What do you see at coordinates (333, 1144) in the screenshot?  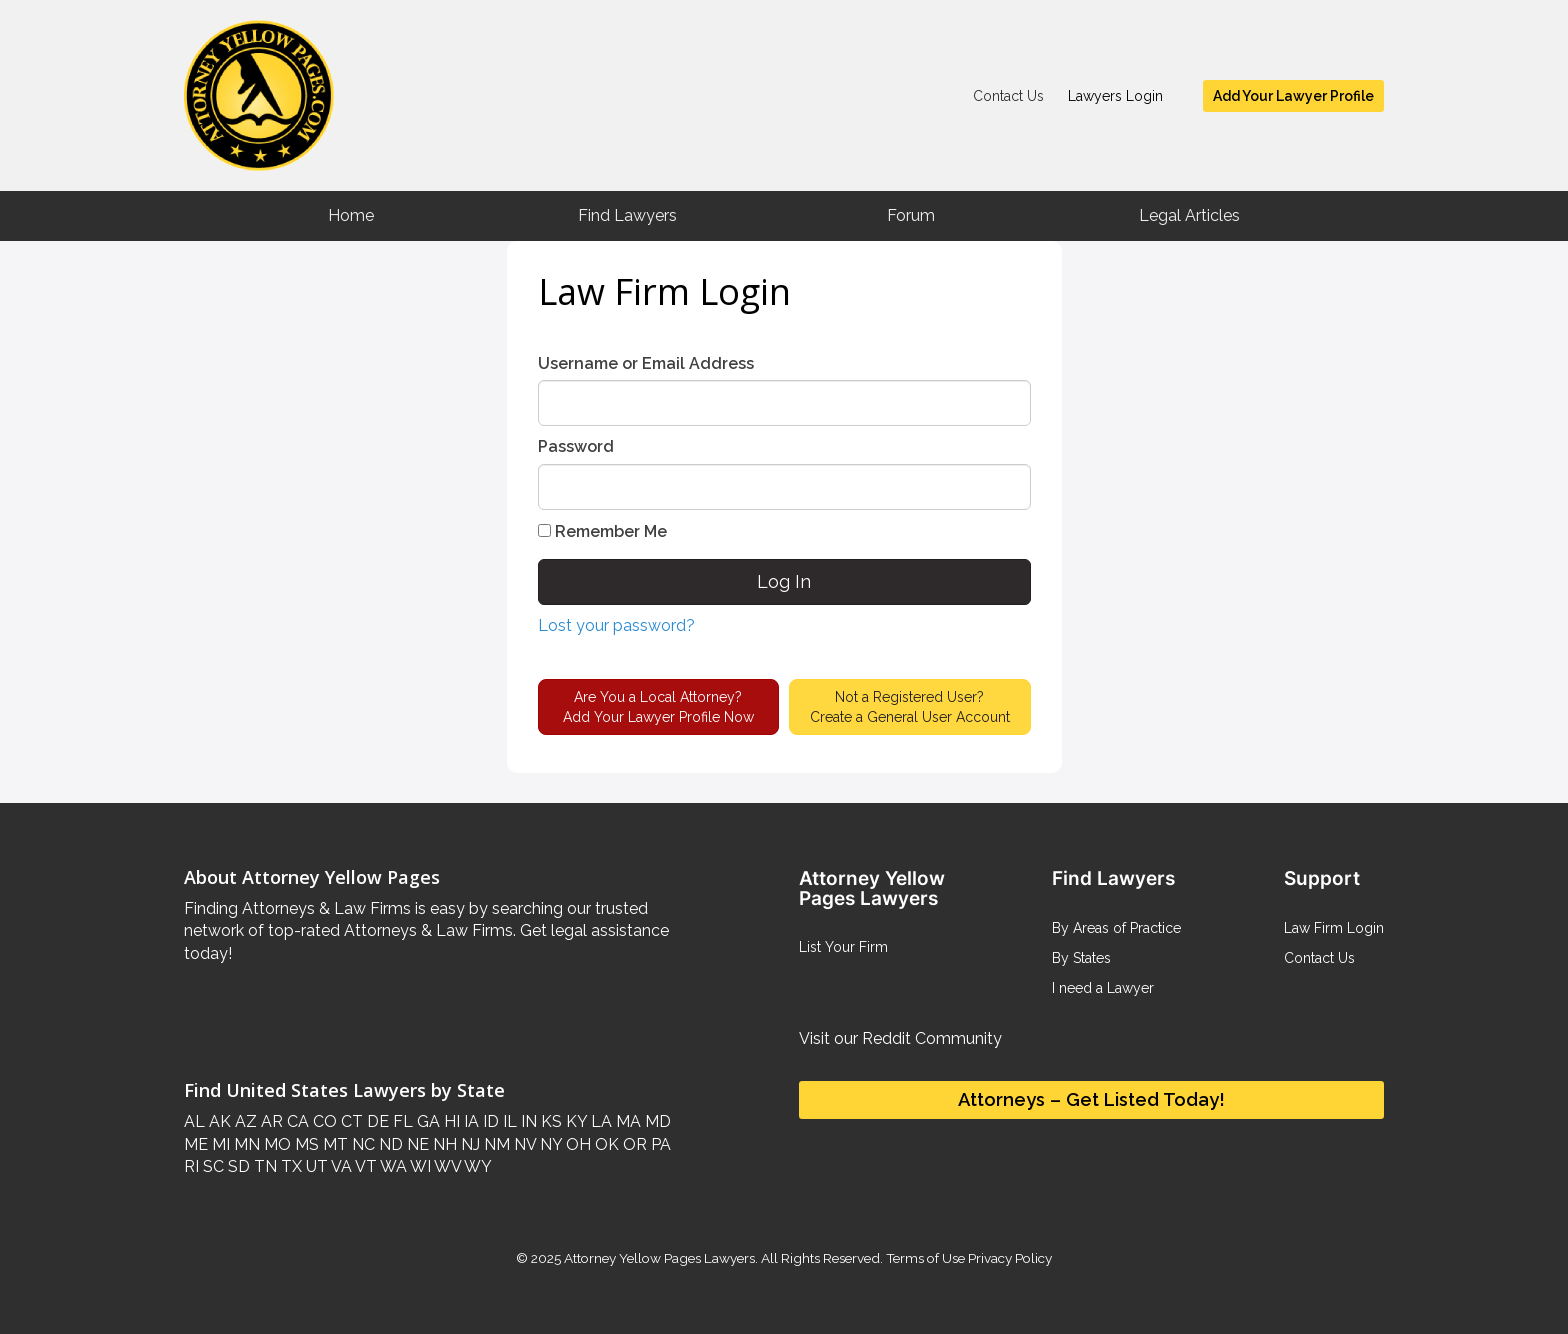 I see `MT` at bounding box center [333, 1144].